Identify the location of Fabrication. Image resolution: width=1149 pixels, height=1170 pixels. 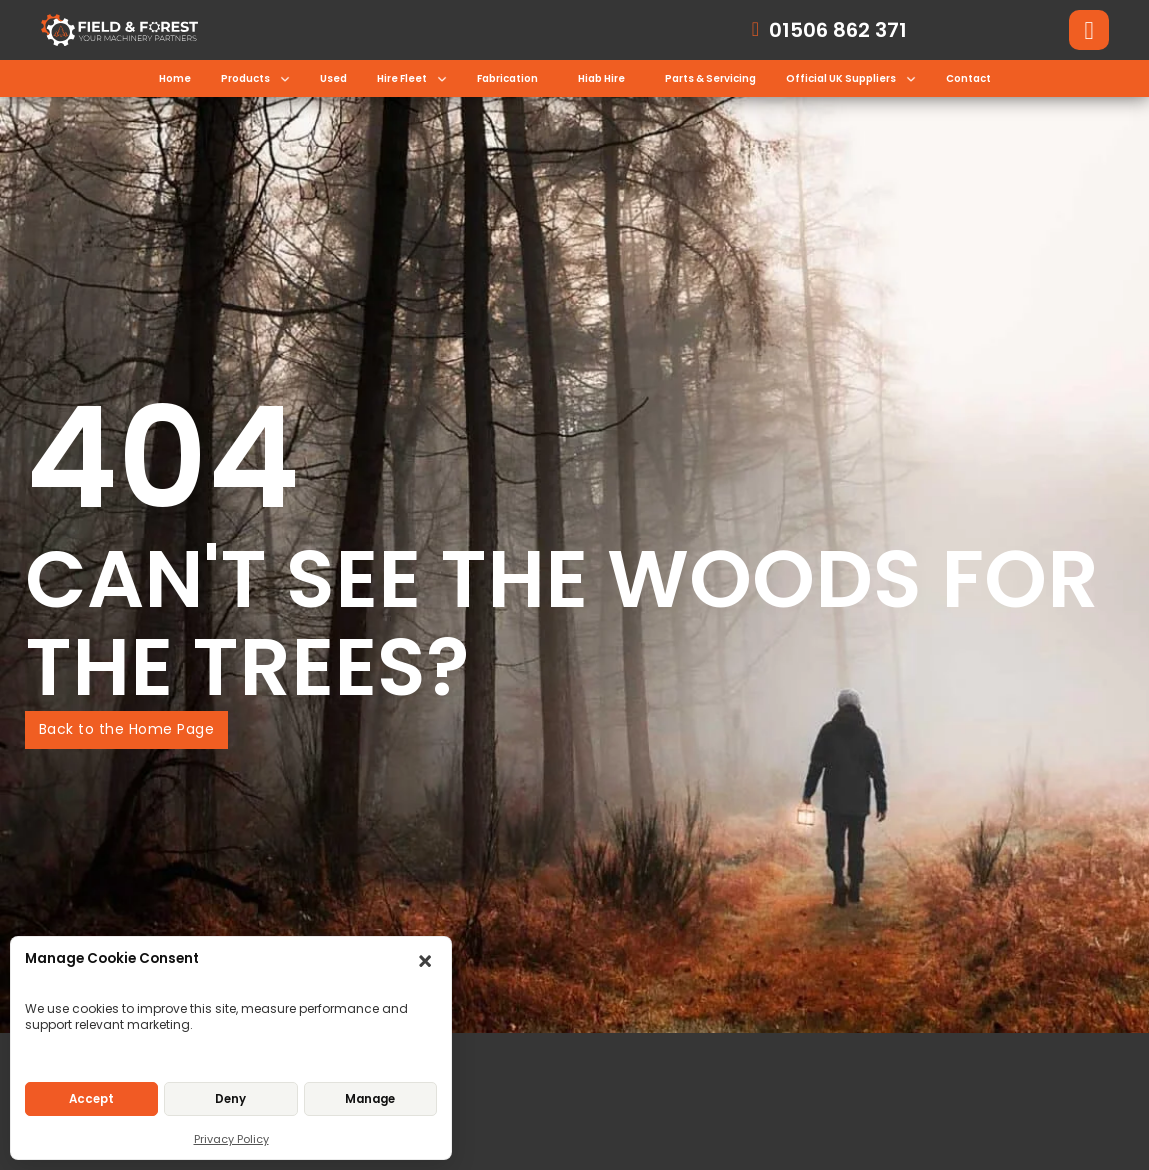
(507, 78).